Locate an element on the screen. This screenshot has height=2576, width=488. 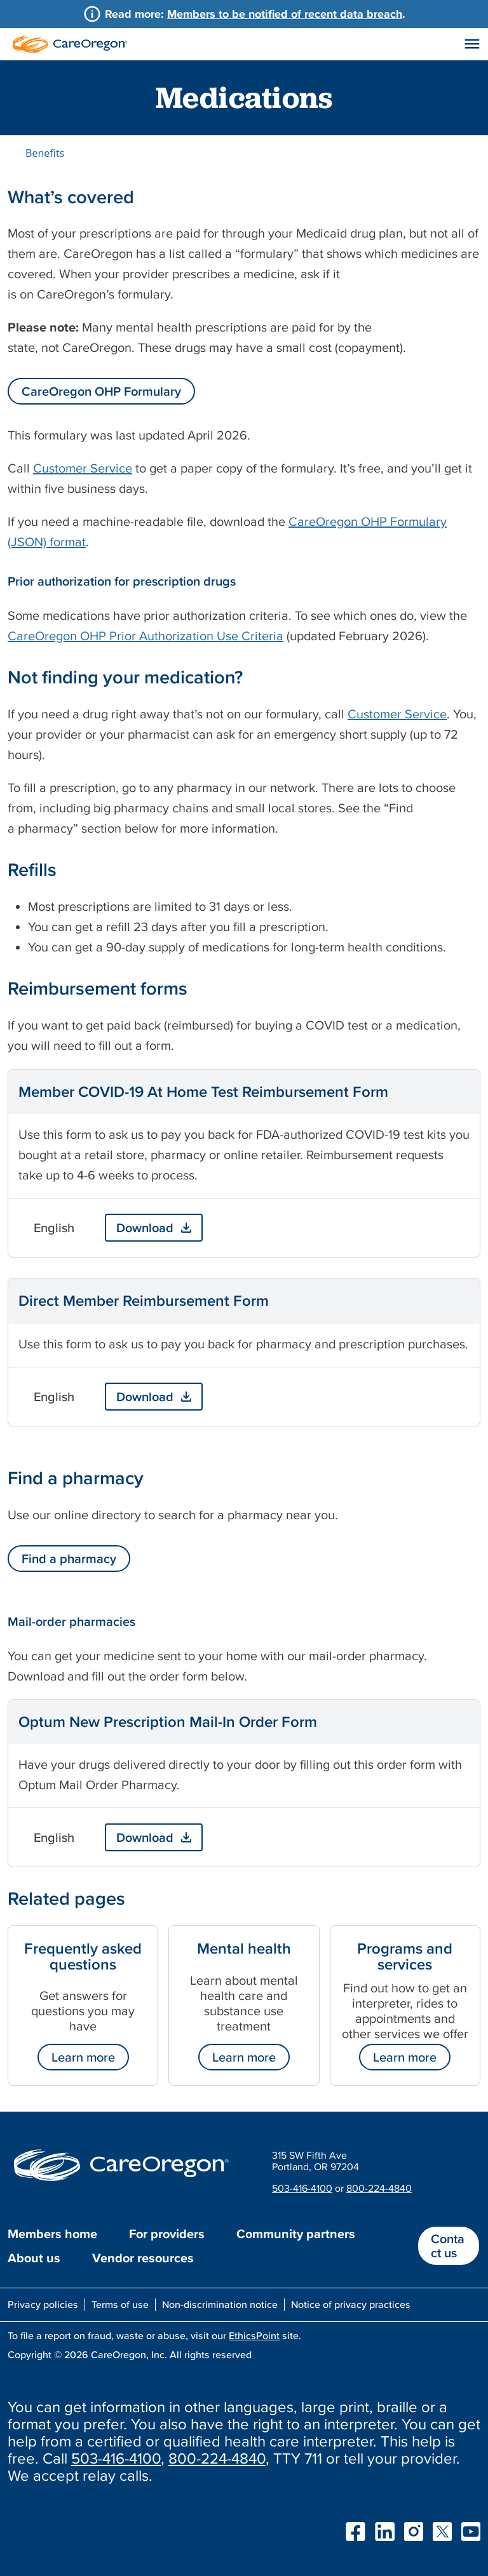
Members home is located at coordinates (52, 2234).